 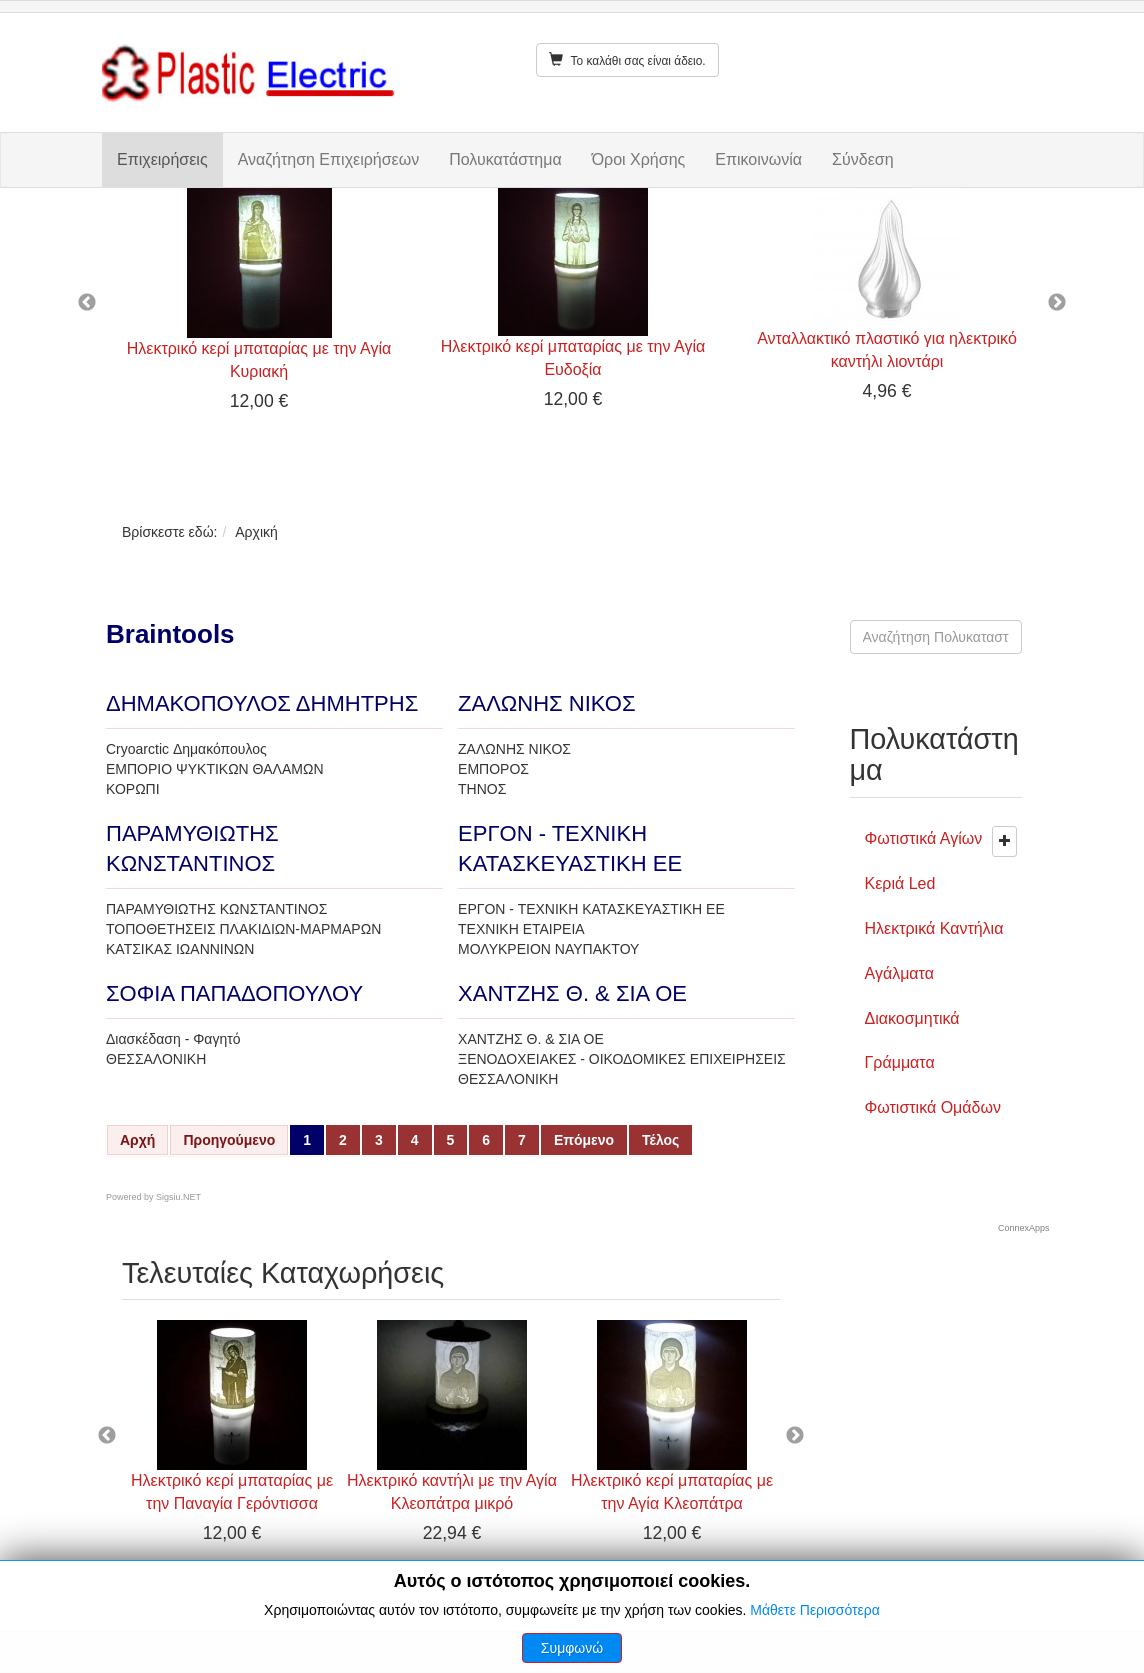 I want to click on ΖΑΛΩΝΗΣ ΝΙΚΟΣ, so click(x=546, y=703).